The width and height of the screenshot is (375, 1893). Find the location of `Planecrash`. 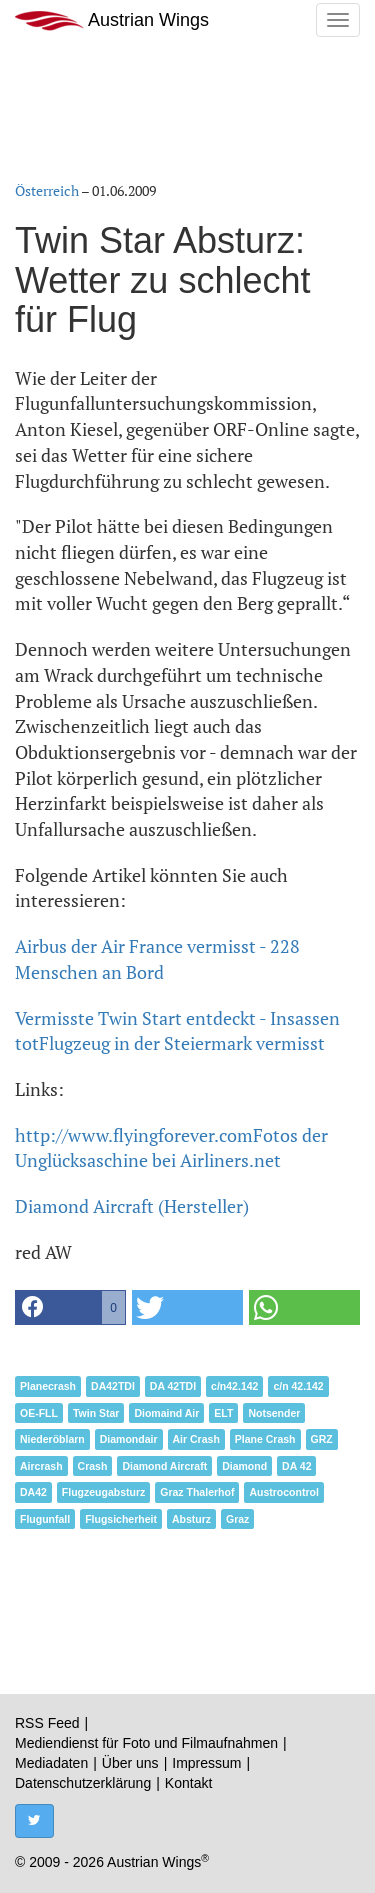

Planecrash is located at coordinates (48, 1386).